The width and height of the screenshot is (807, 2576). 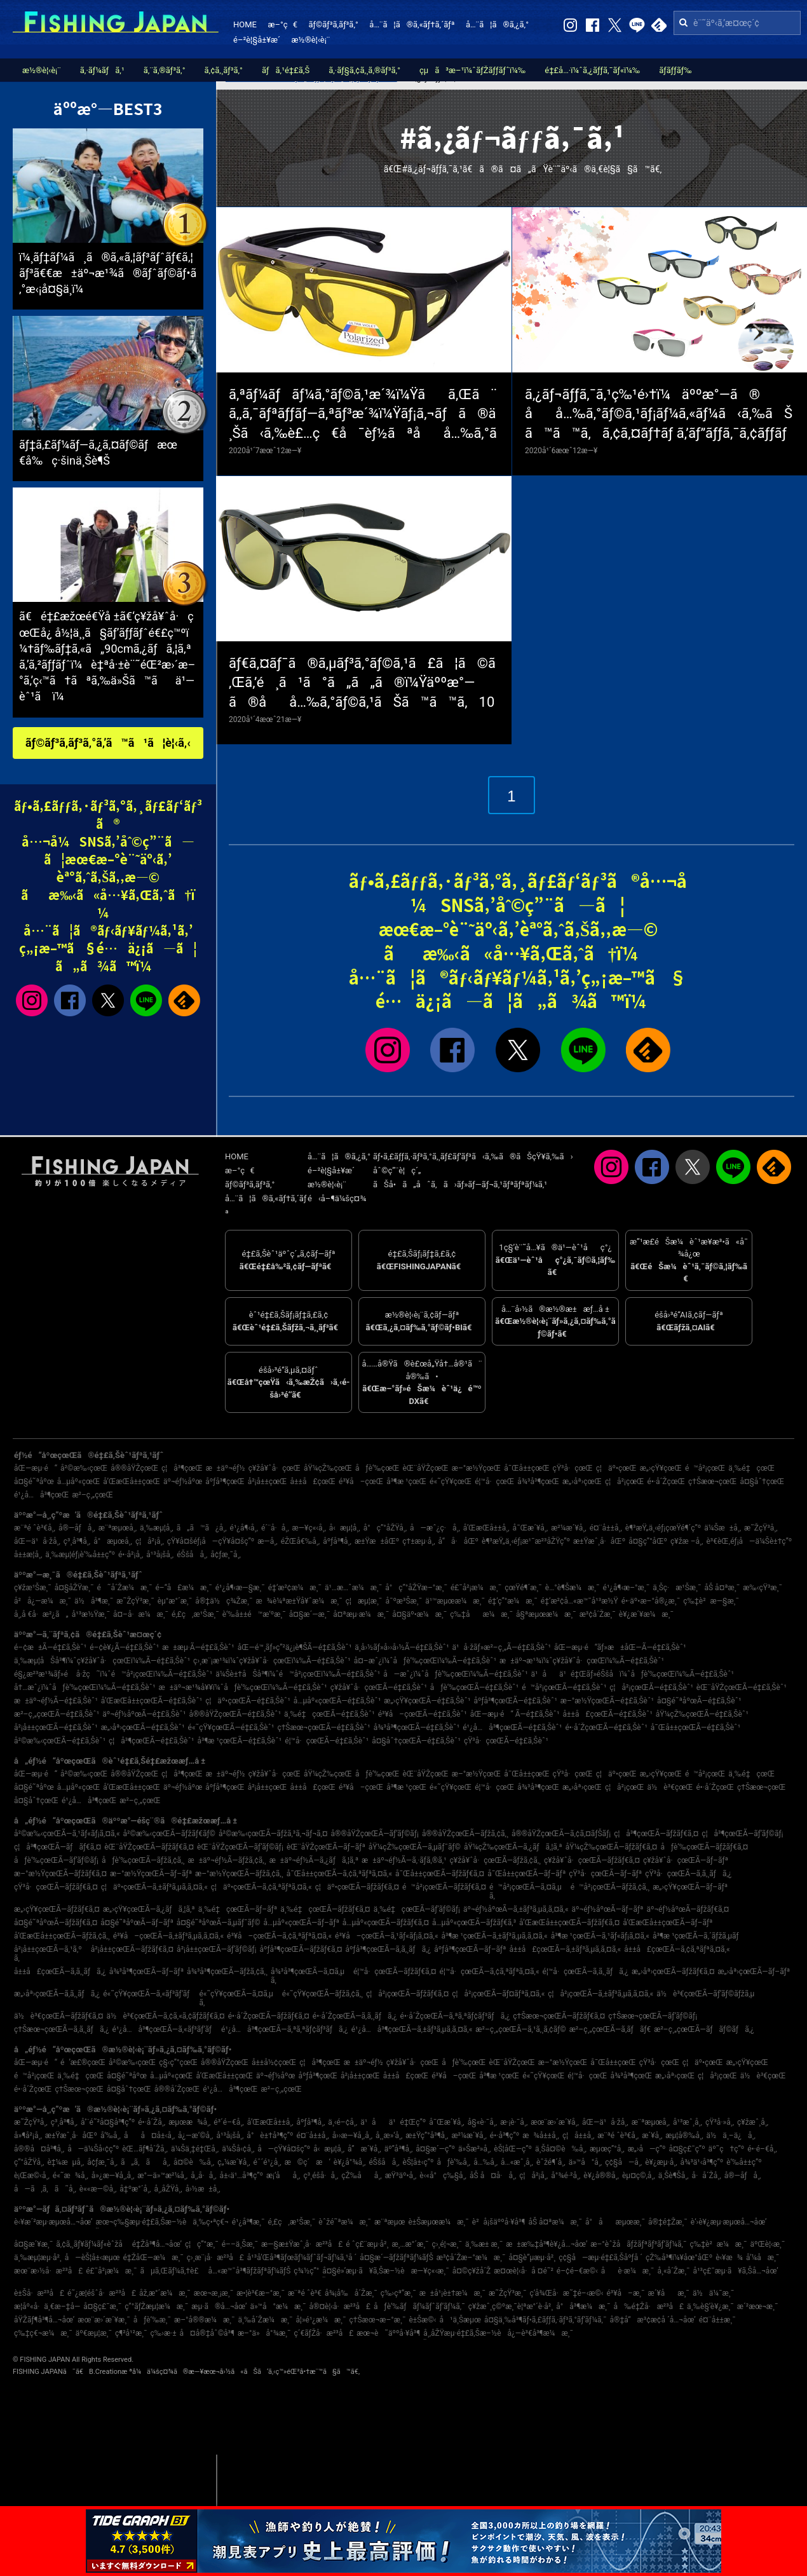 I want to click on å¯ºæ³Šæ¸¯, so click(x=403, y=1601).